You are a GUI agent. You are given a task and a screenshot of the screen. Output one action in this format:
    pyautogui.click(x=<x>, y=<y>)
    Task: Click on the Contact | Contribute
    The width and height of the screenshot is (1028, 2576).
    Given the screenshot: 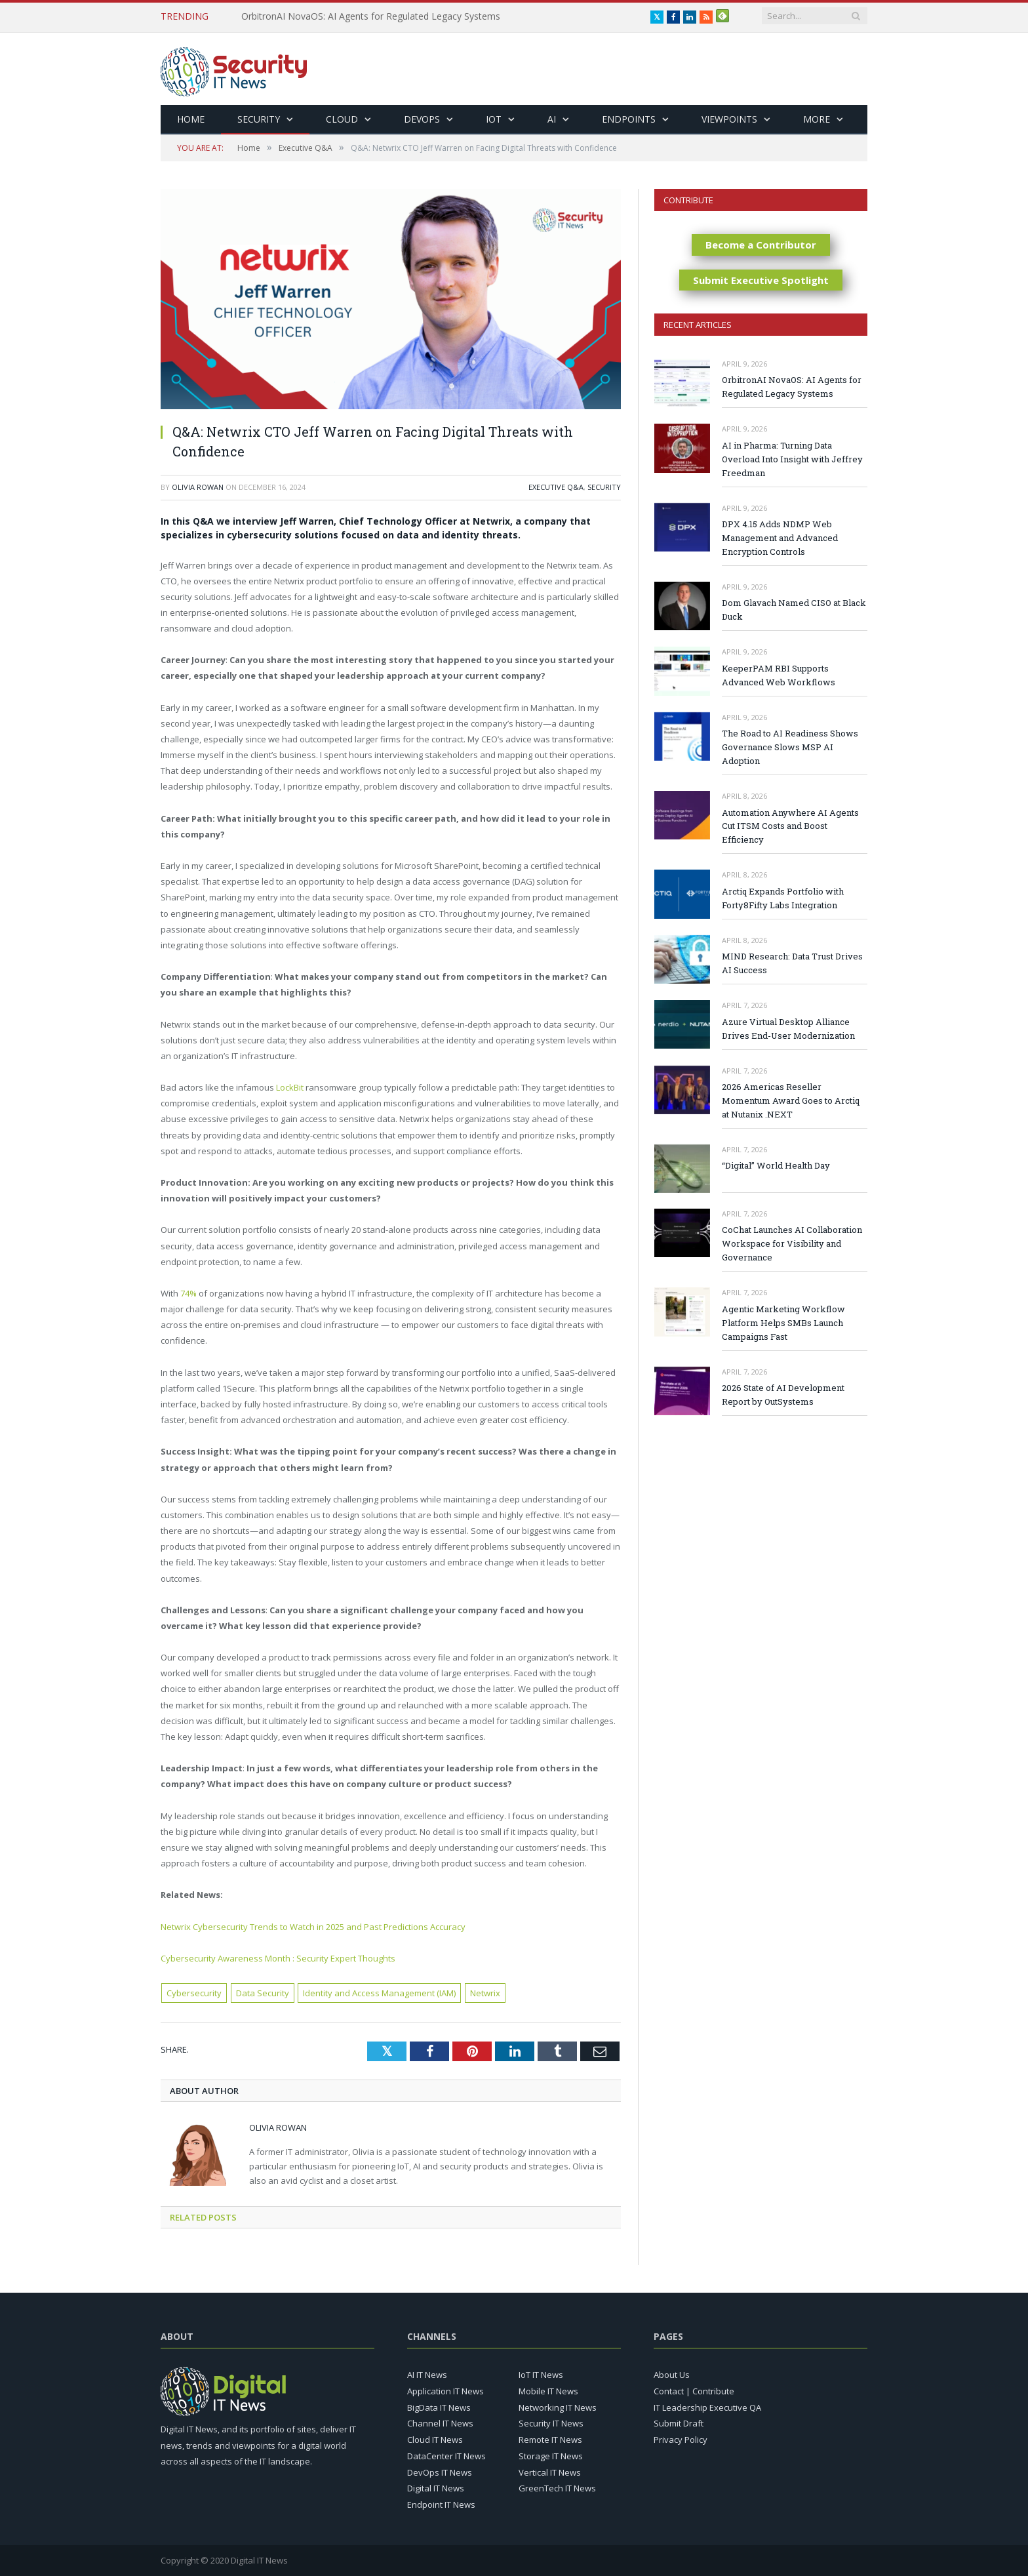 What is the action you would take?
    pyautogui.click(x=694, y=2391)
    